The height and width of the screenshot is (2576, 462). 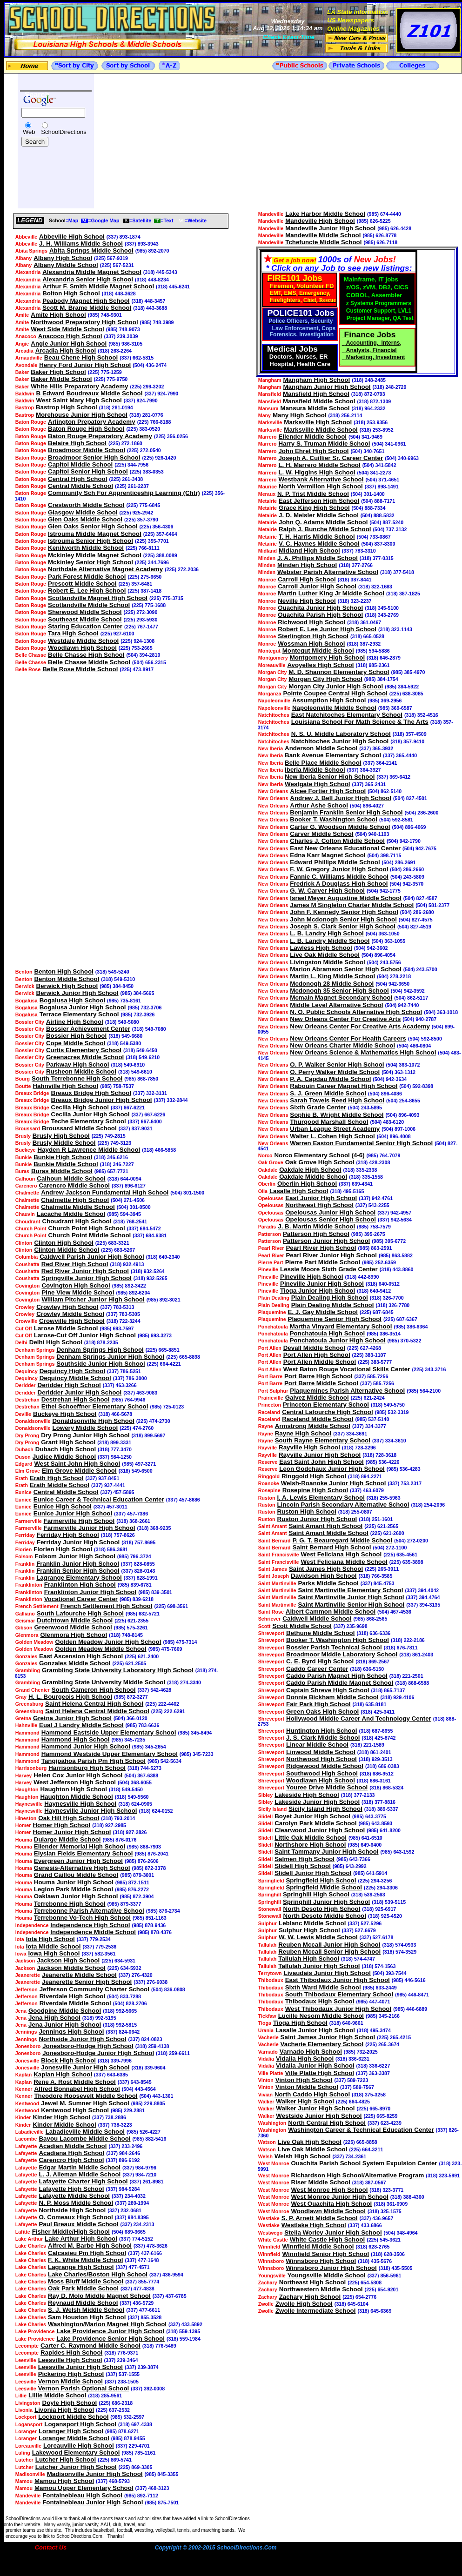 I want to click on Marrero, so click(x=267, y=437).